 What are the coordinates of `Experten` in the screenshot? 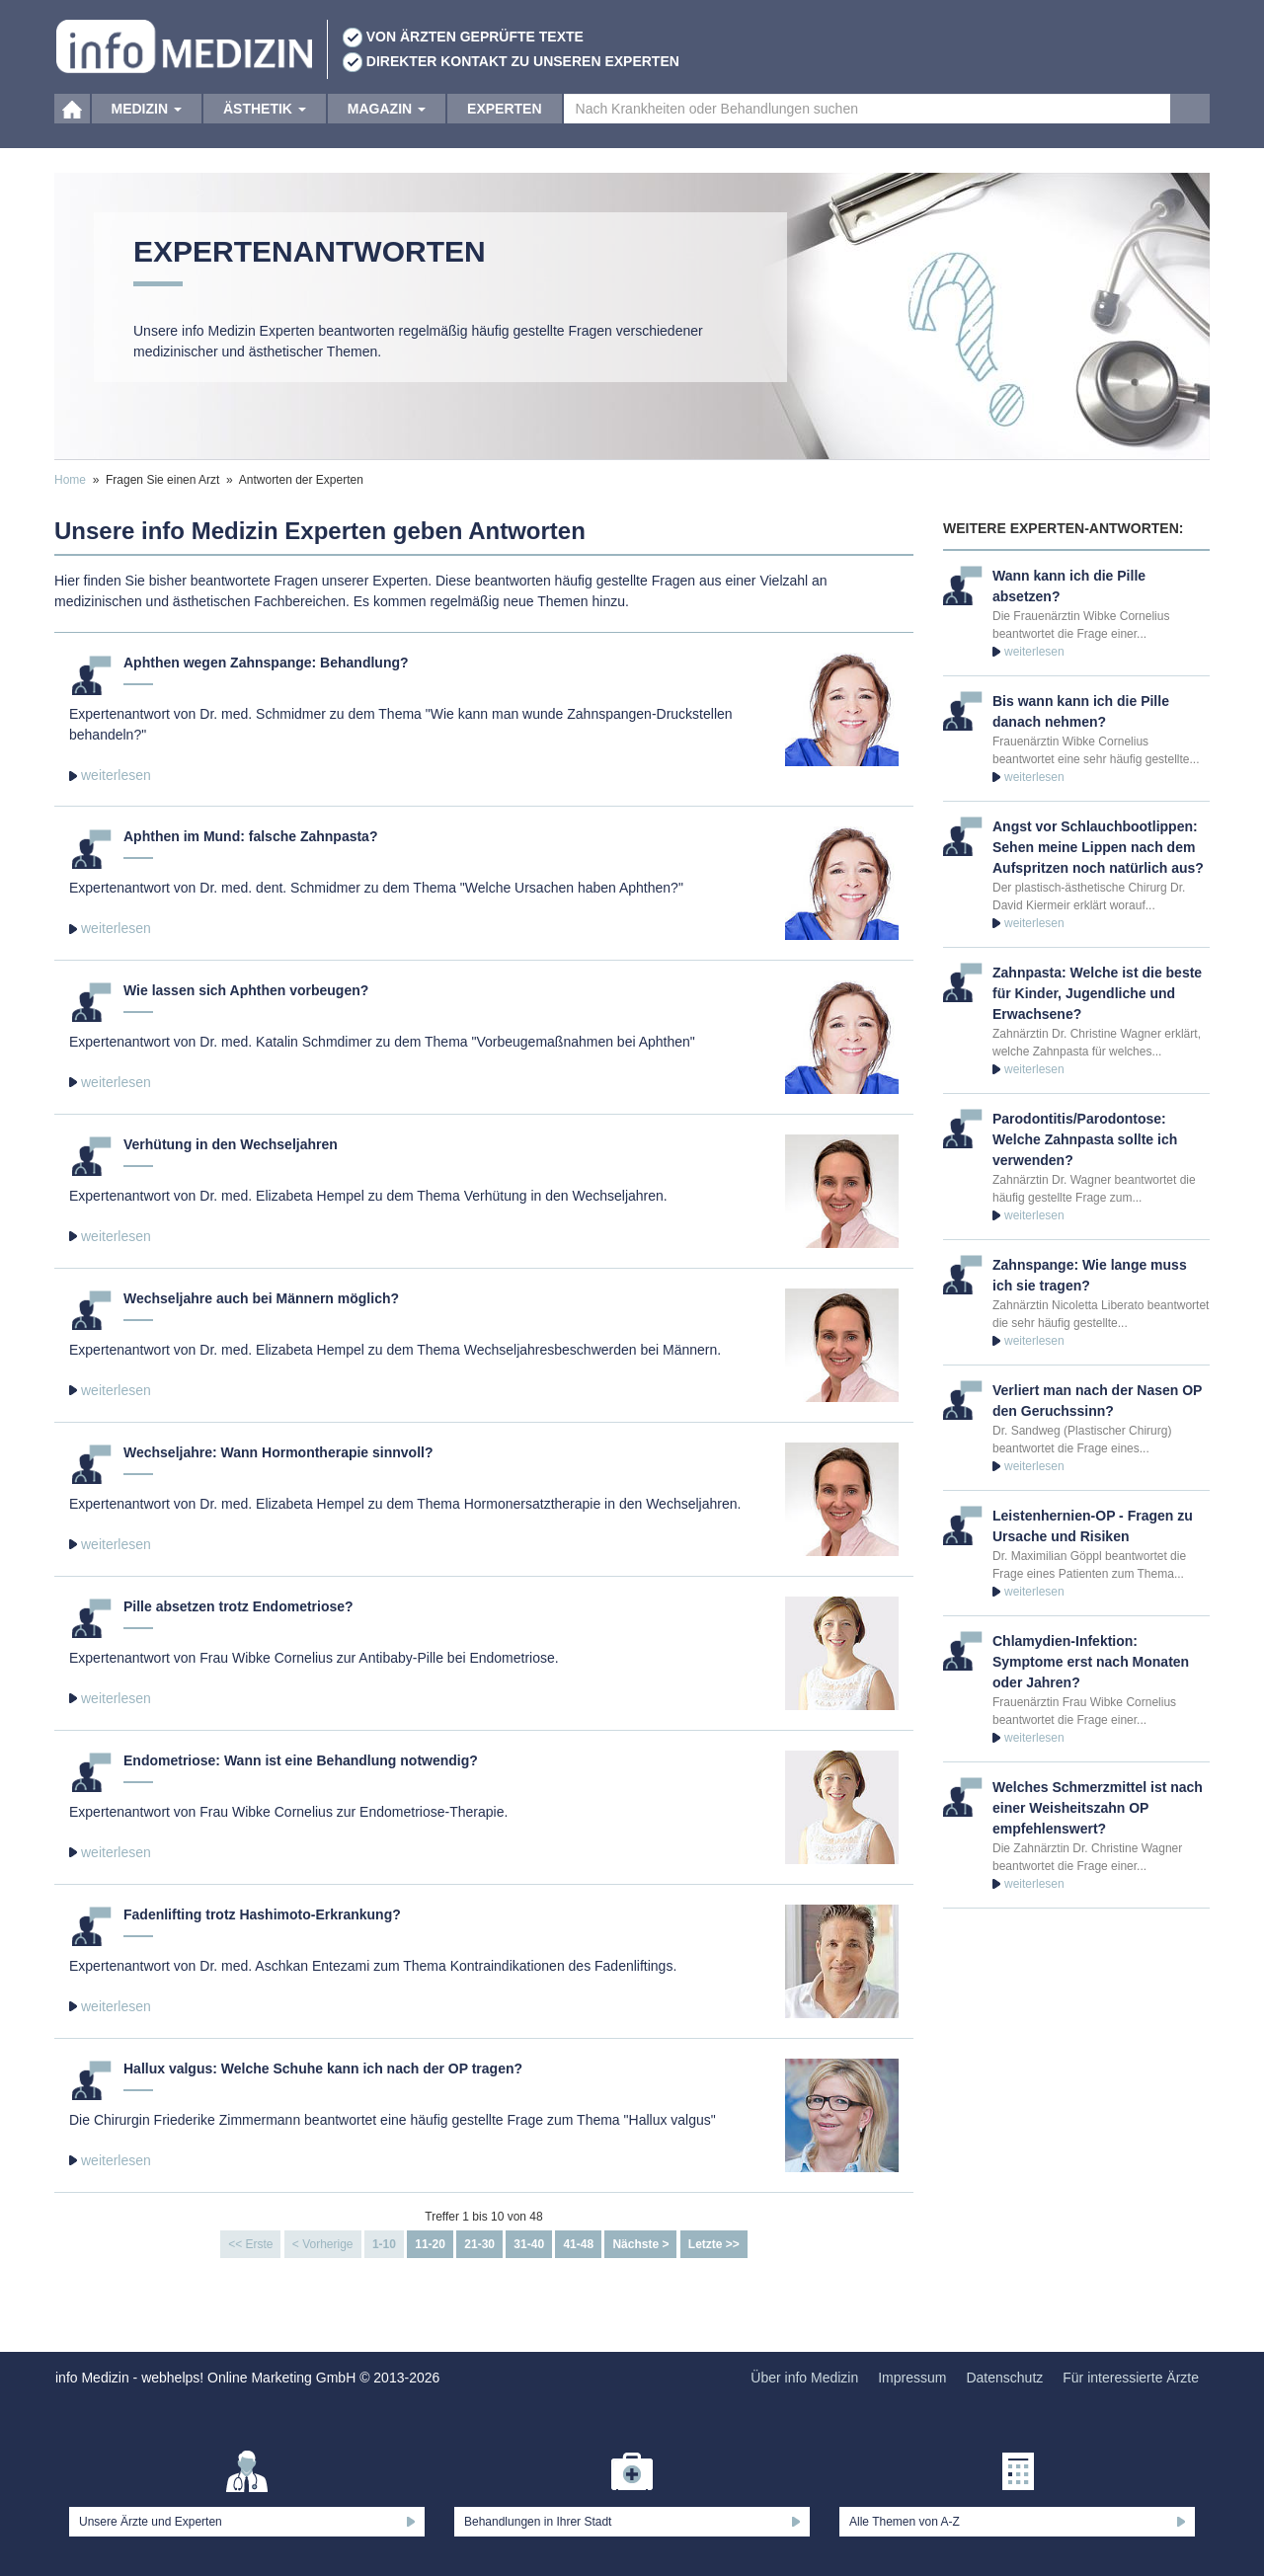 It's located at (504, 128).